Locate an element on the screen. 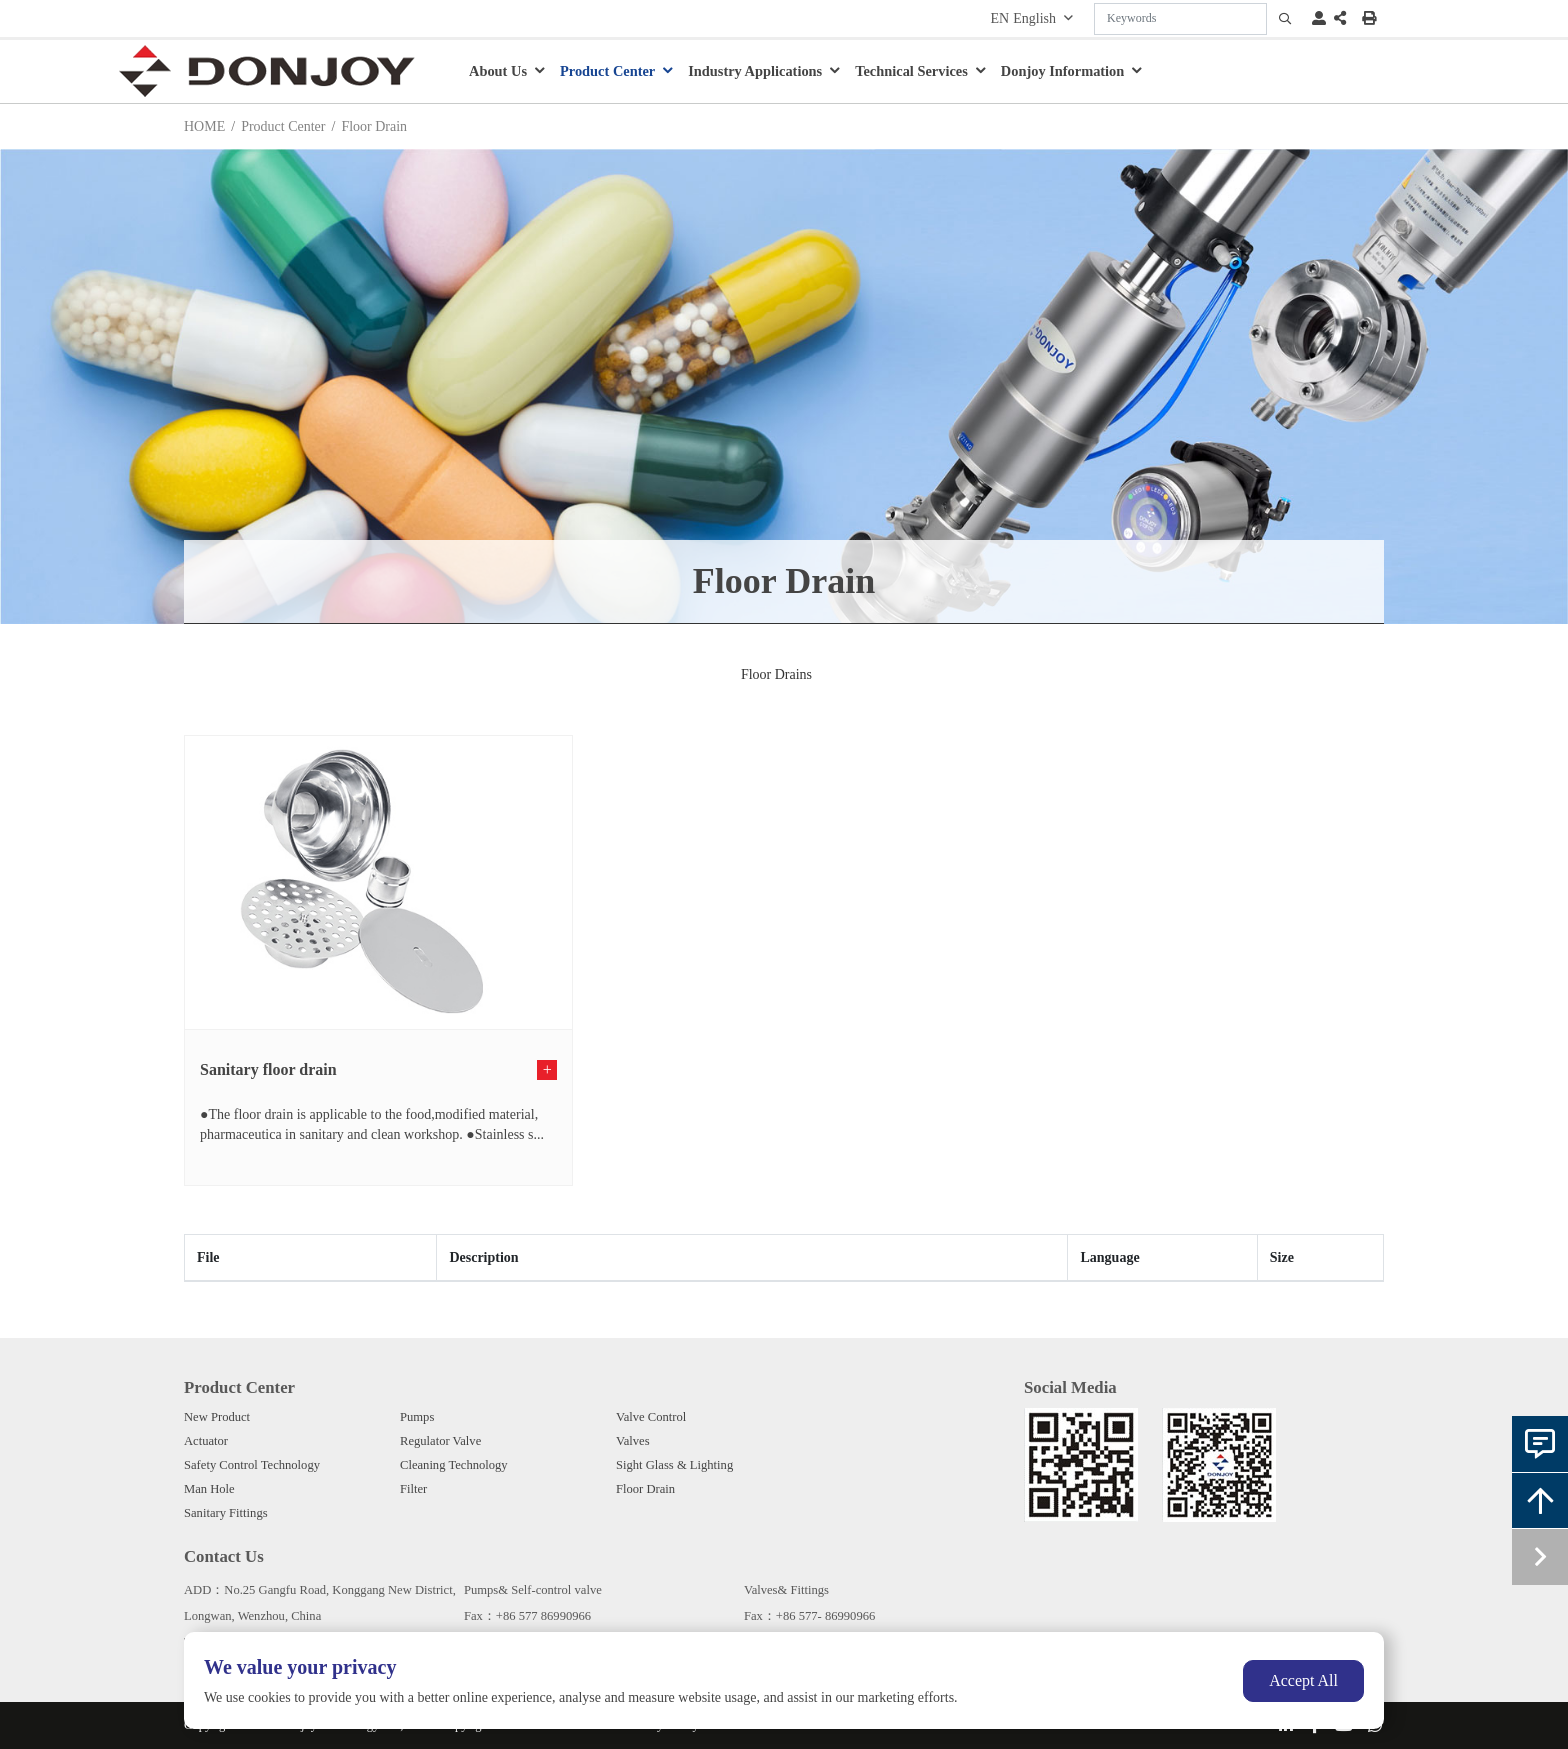 The width and height of the screenshot is (1568, 1749). About Us is located at coordinates (498, 71).